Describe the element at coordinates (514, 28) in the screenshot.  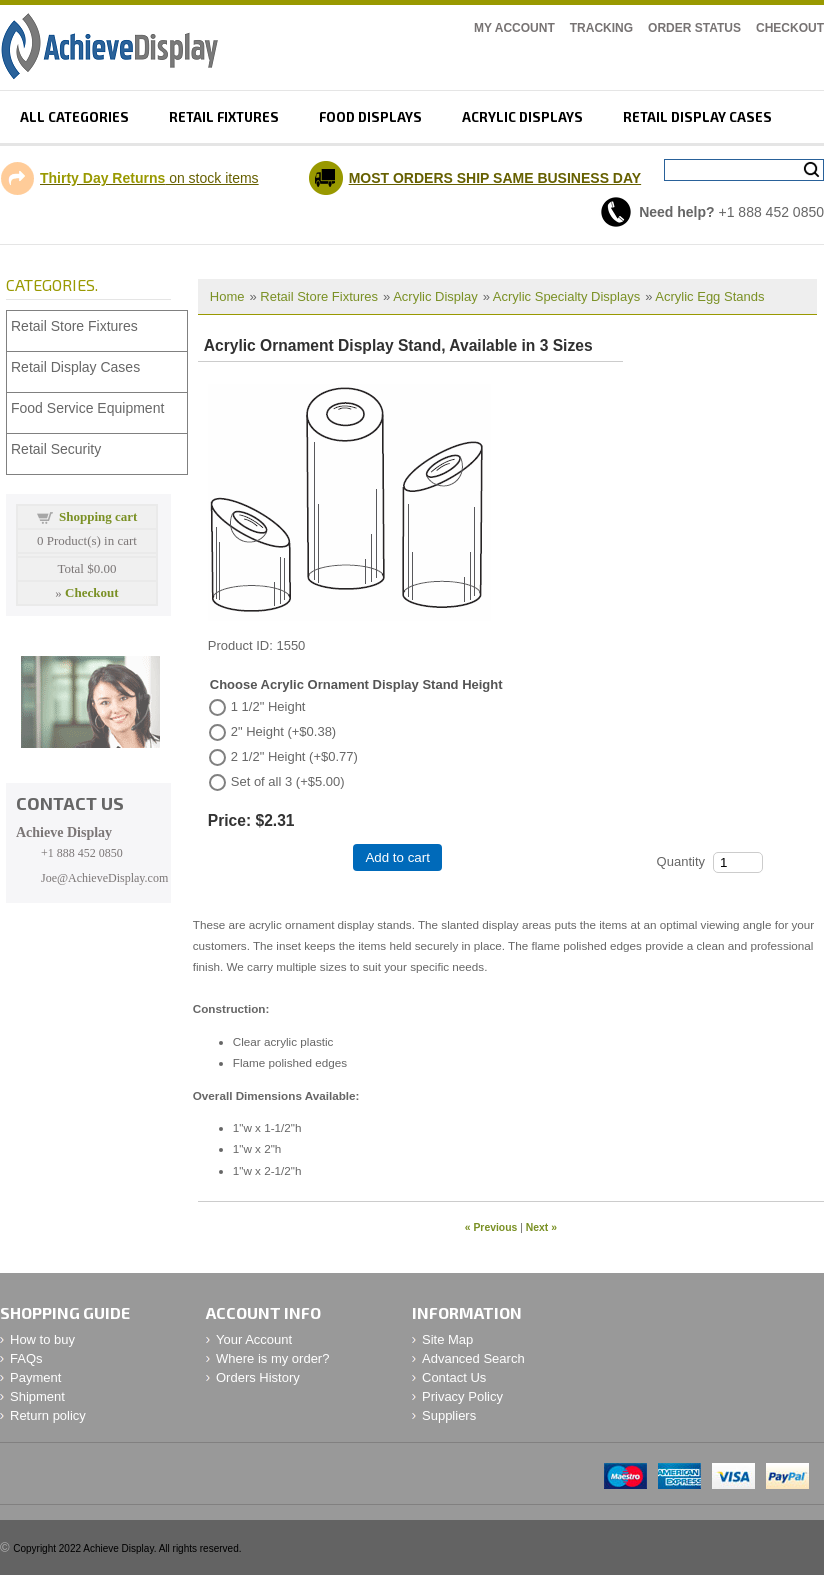
I see `My Account` at that location.